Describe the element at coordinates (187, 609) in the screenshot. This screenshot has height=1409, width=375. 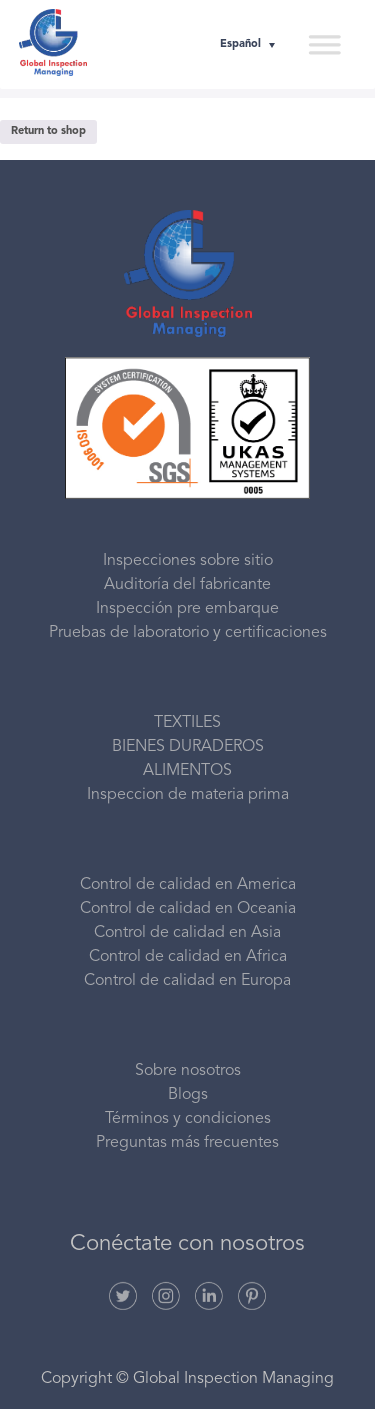
I see `Inspección pre embarque` at that location.